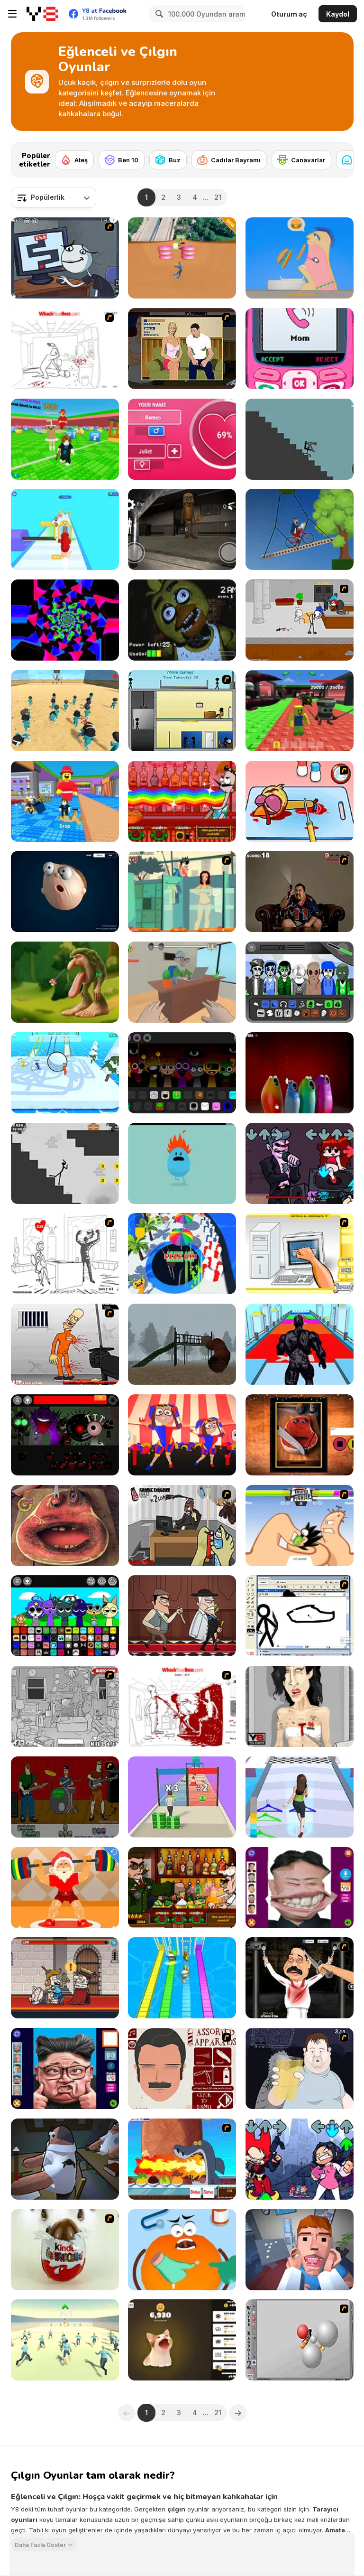 This screenshot has height=2576, width=364. I want to click on [Whack Your Boss], so click(65, 348).